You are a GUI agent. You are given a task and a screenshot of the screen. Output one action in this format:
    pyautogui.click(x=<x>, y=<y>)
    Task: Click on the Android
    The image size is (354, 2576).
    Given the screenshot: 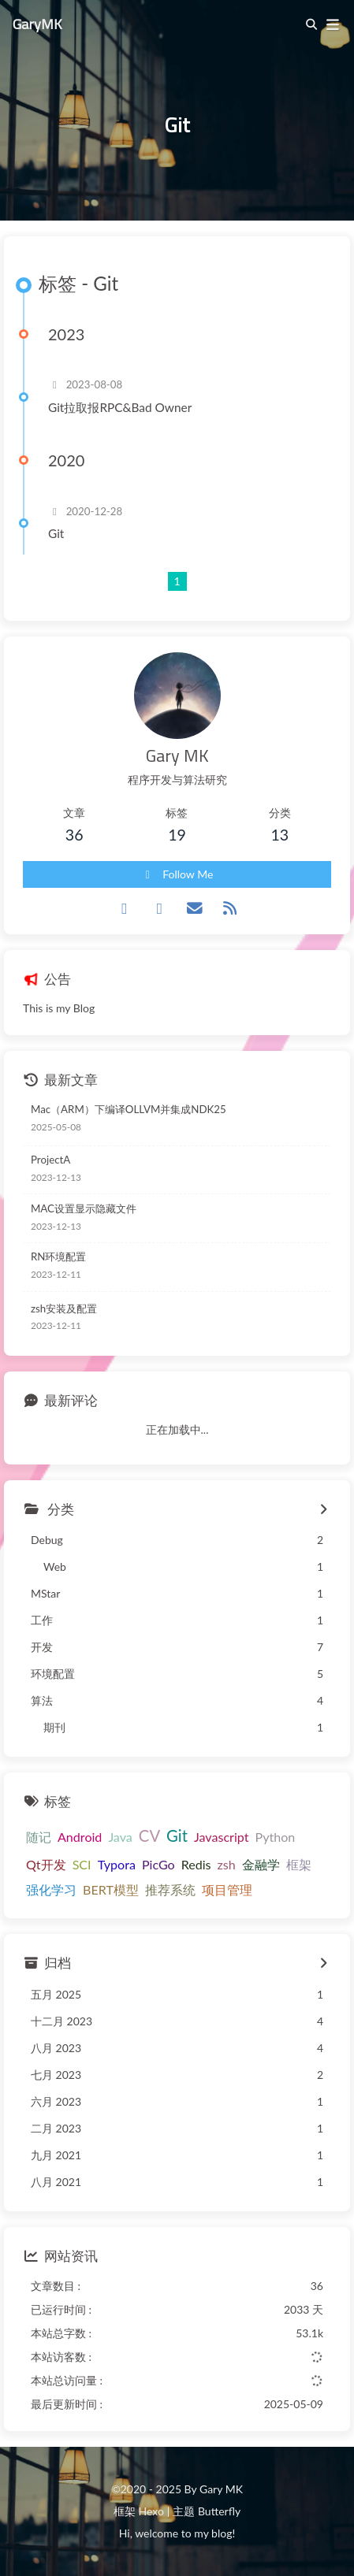 What is the action you would take?
    pyautogui.click(x=80, y=1836)
    